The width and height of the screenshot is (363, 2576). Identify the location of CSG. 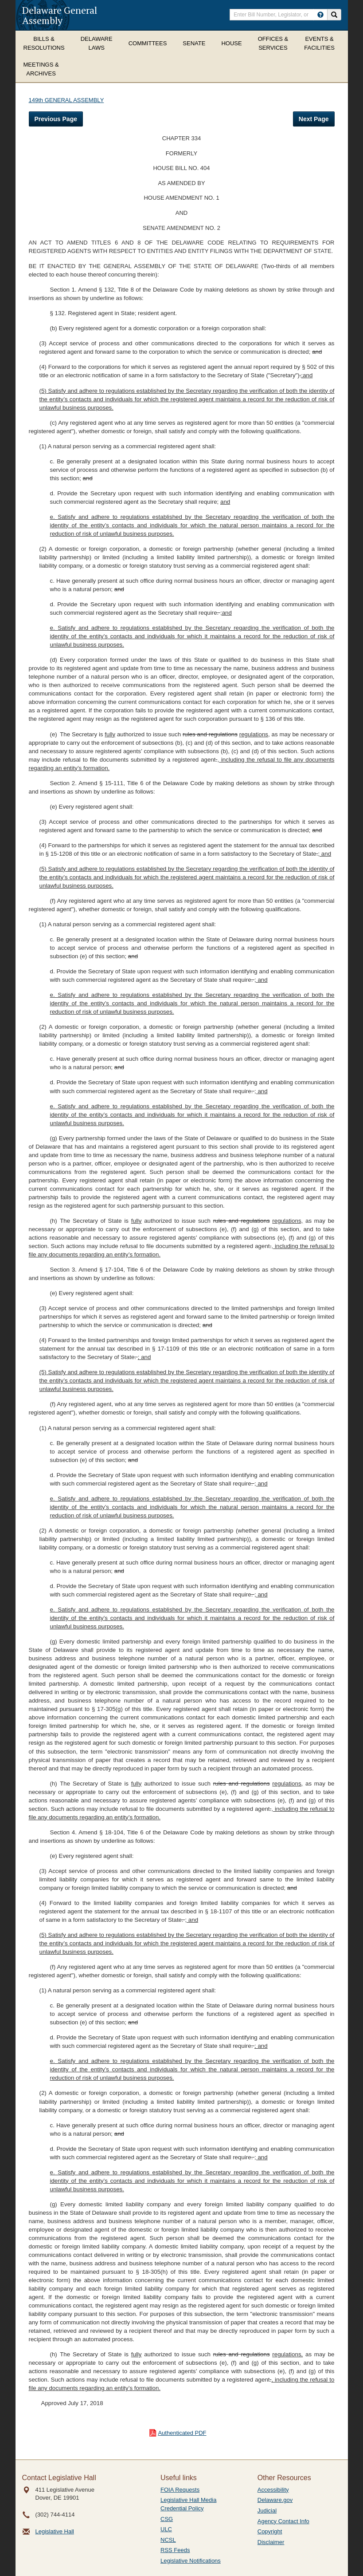
(166, 2519).